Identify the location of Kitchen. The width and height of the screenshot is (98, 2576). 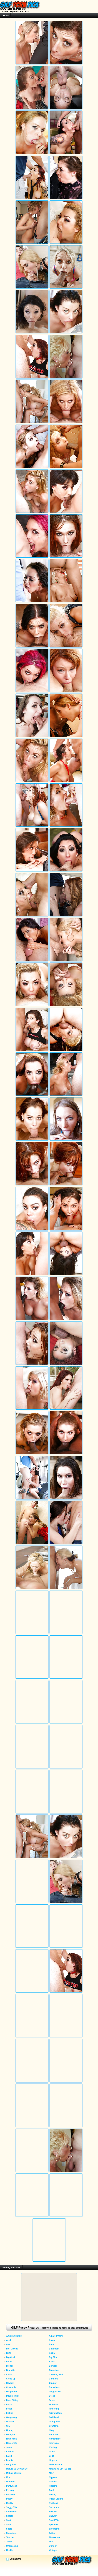
(10, 2451).